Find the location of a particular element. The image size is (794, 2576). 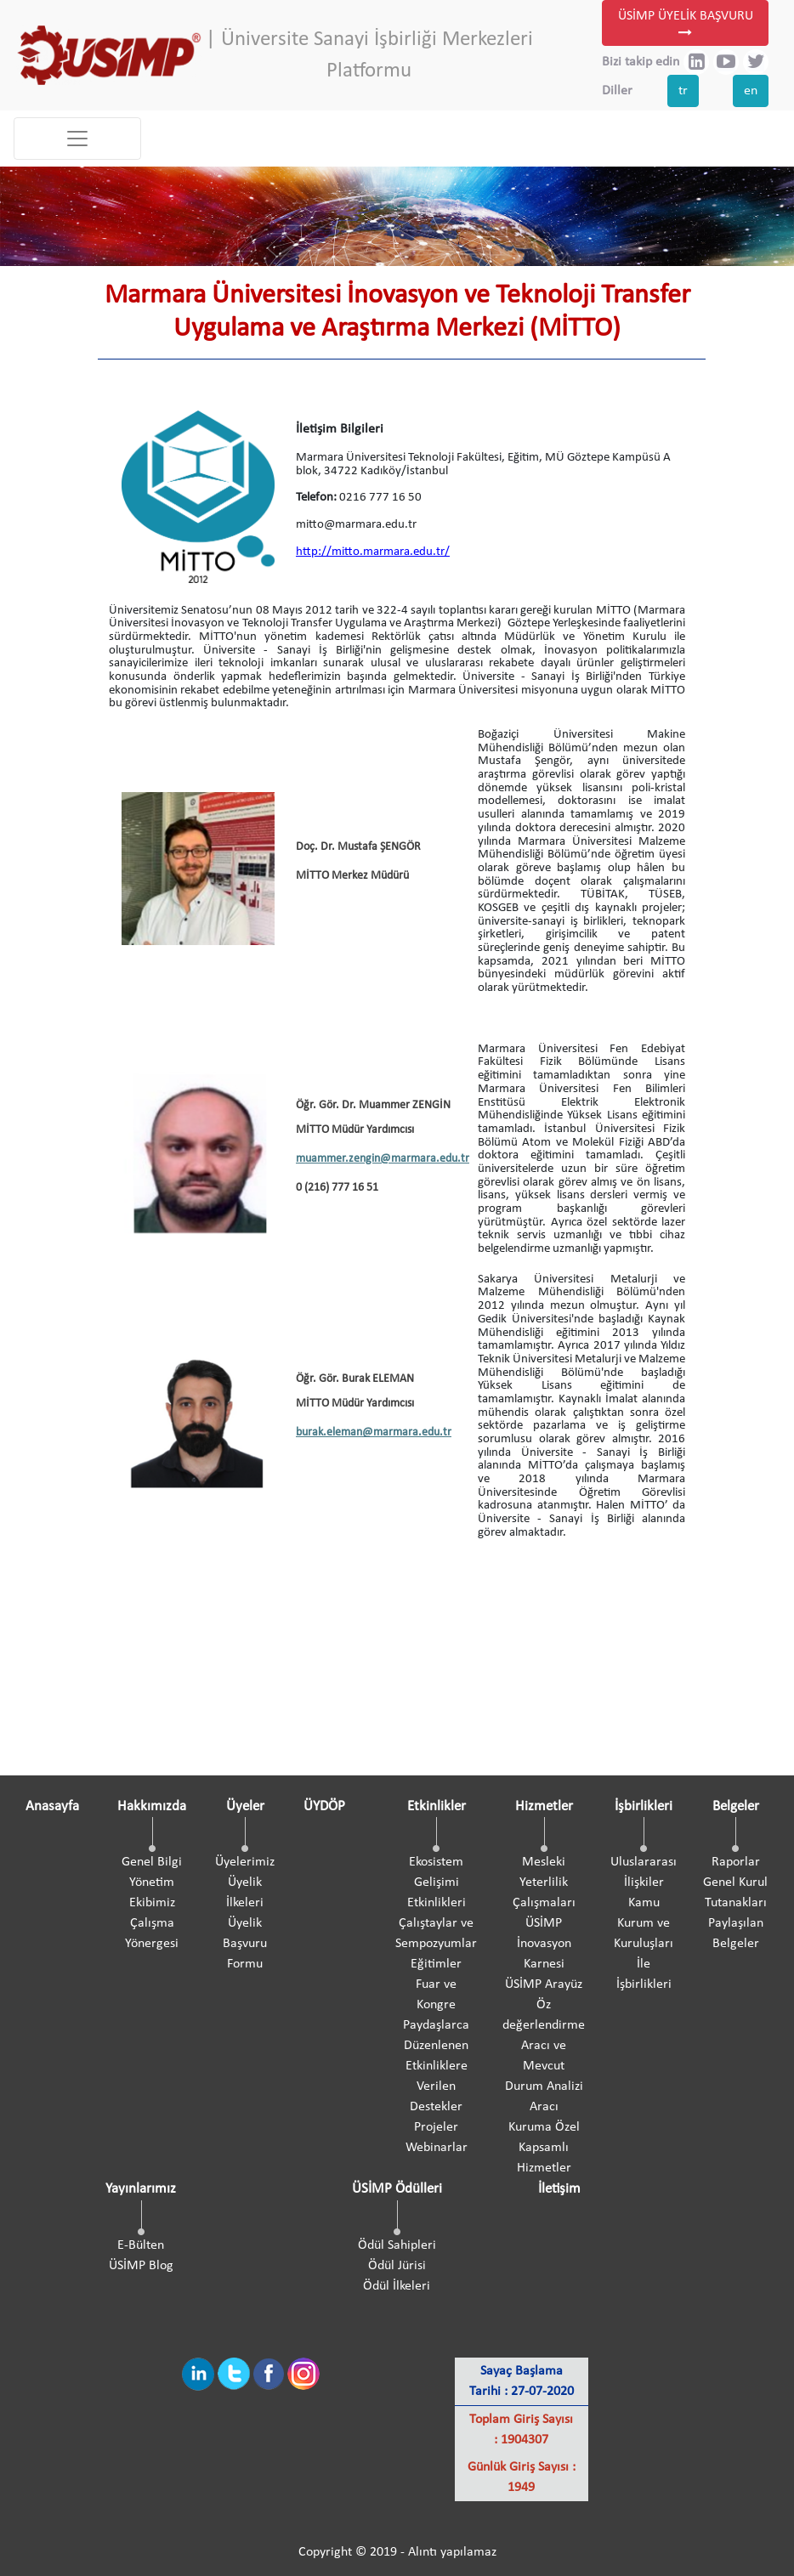

Genel Bilgi is located at coordinates (152, 1862).